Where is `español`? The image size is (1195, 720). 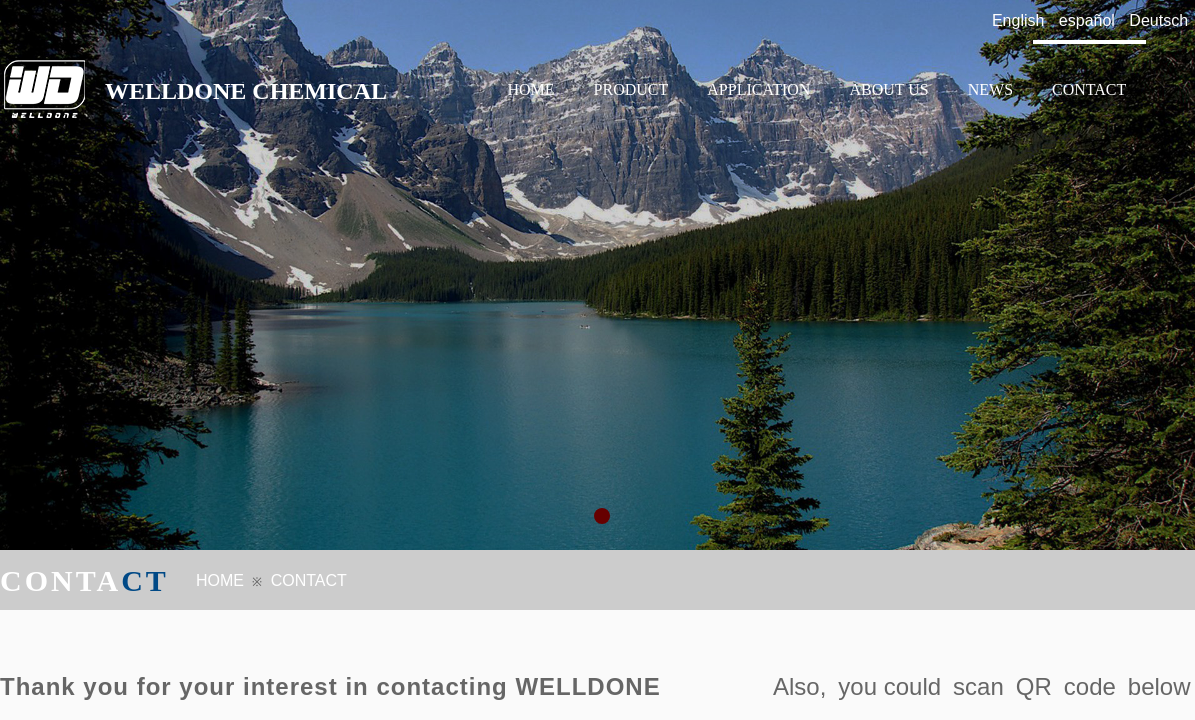 español is located at coordinates (1087, 20).